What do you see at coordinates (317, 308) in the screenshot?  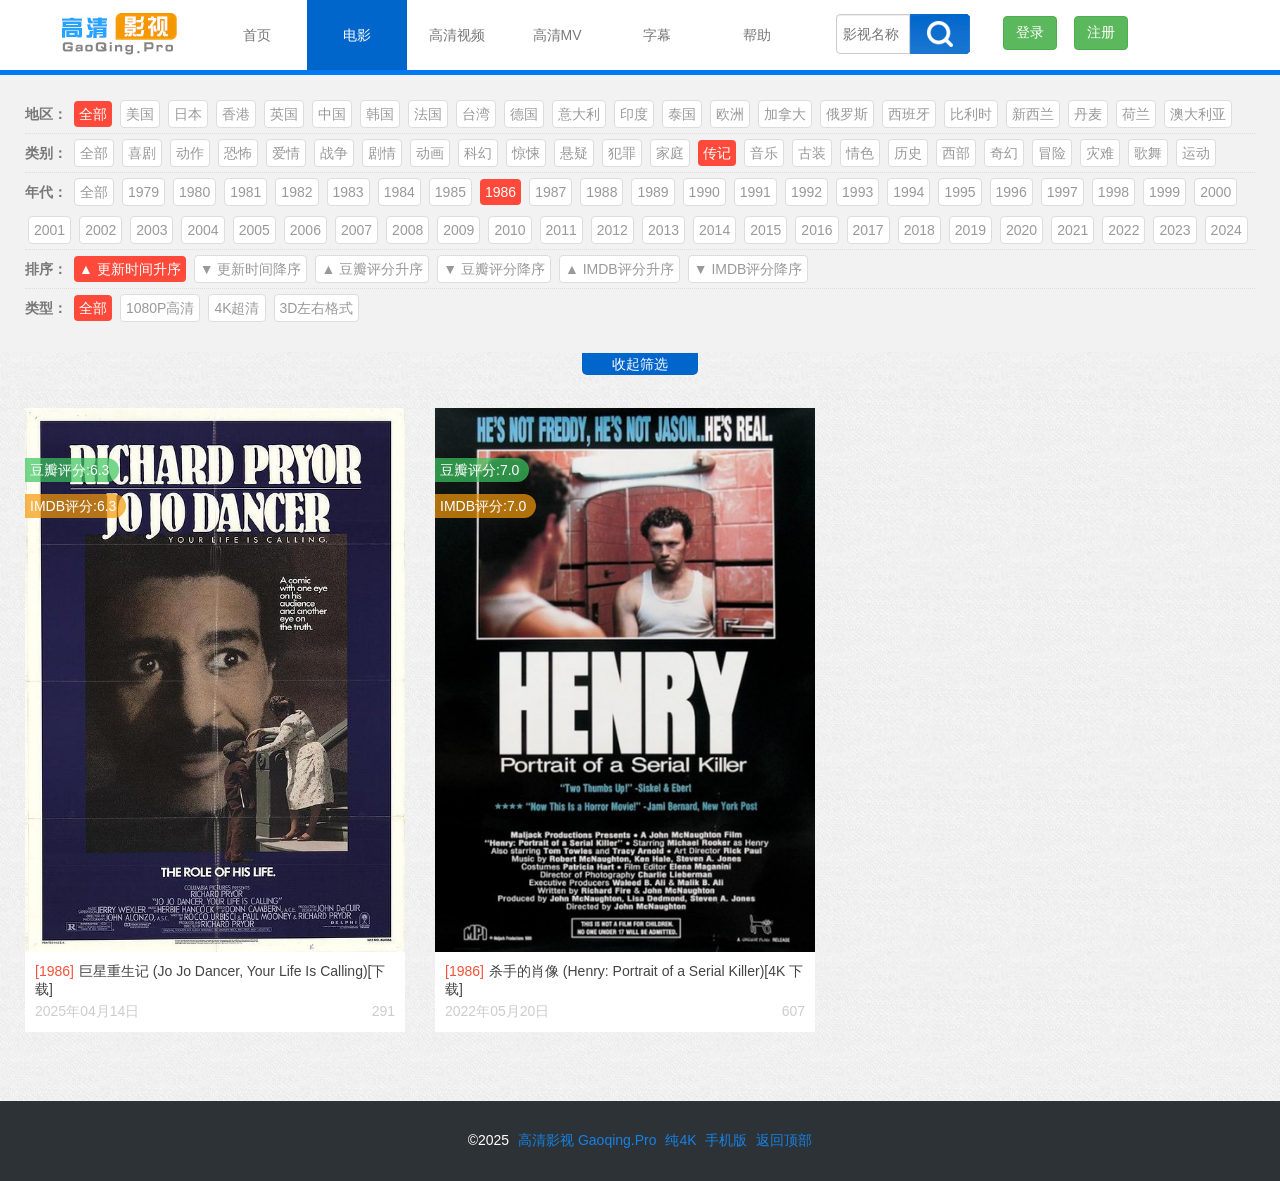 I see `3D左右格式` at bounding box center [317, 308].